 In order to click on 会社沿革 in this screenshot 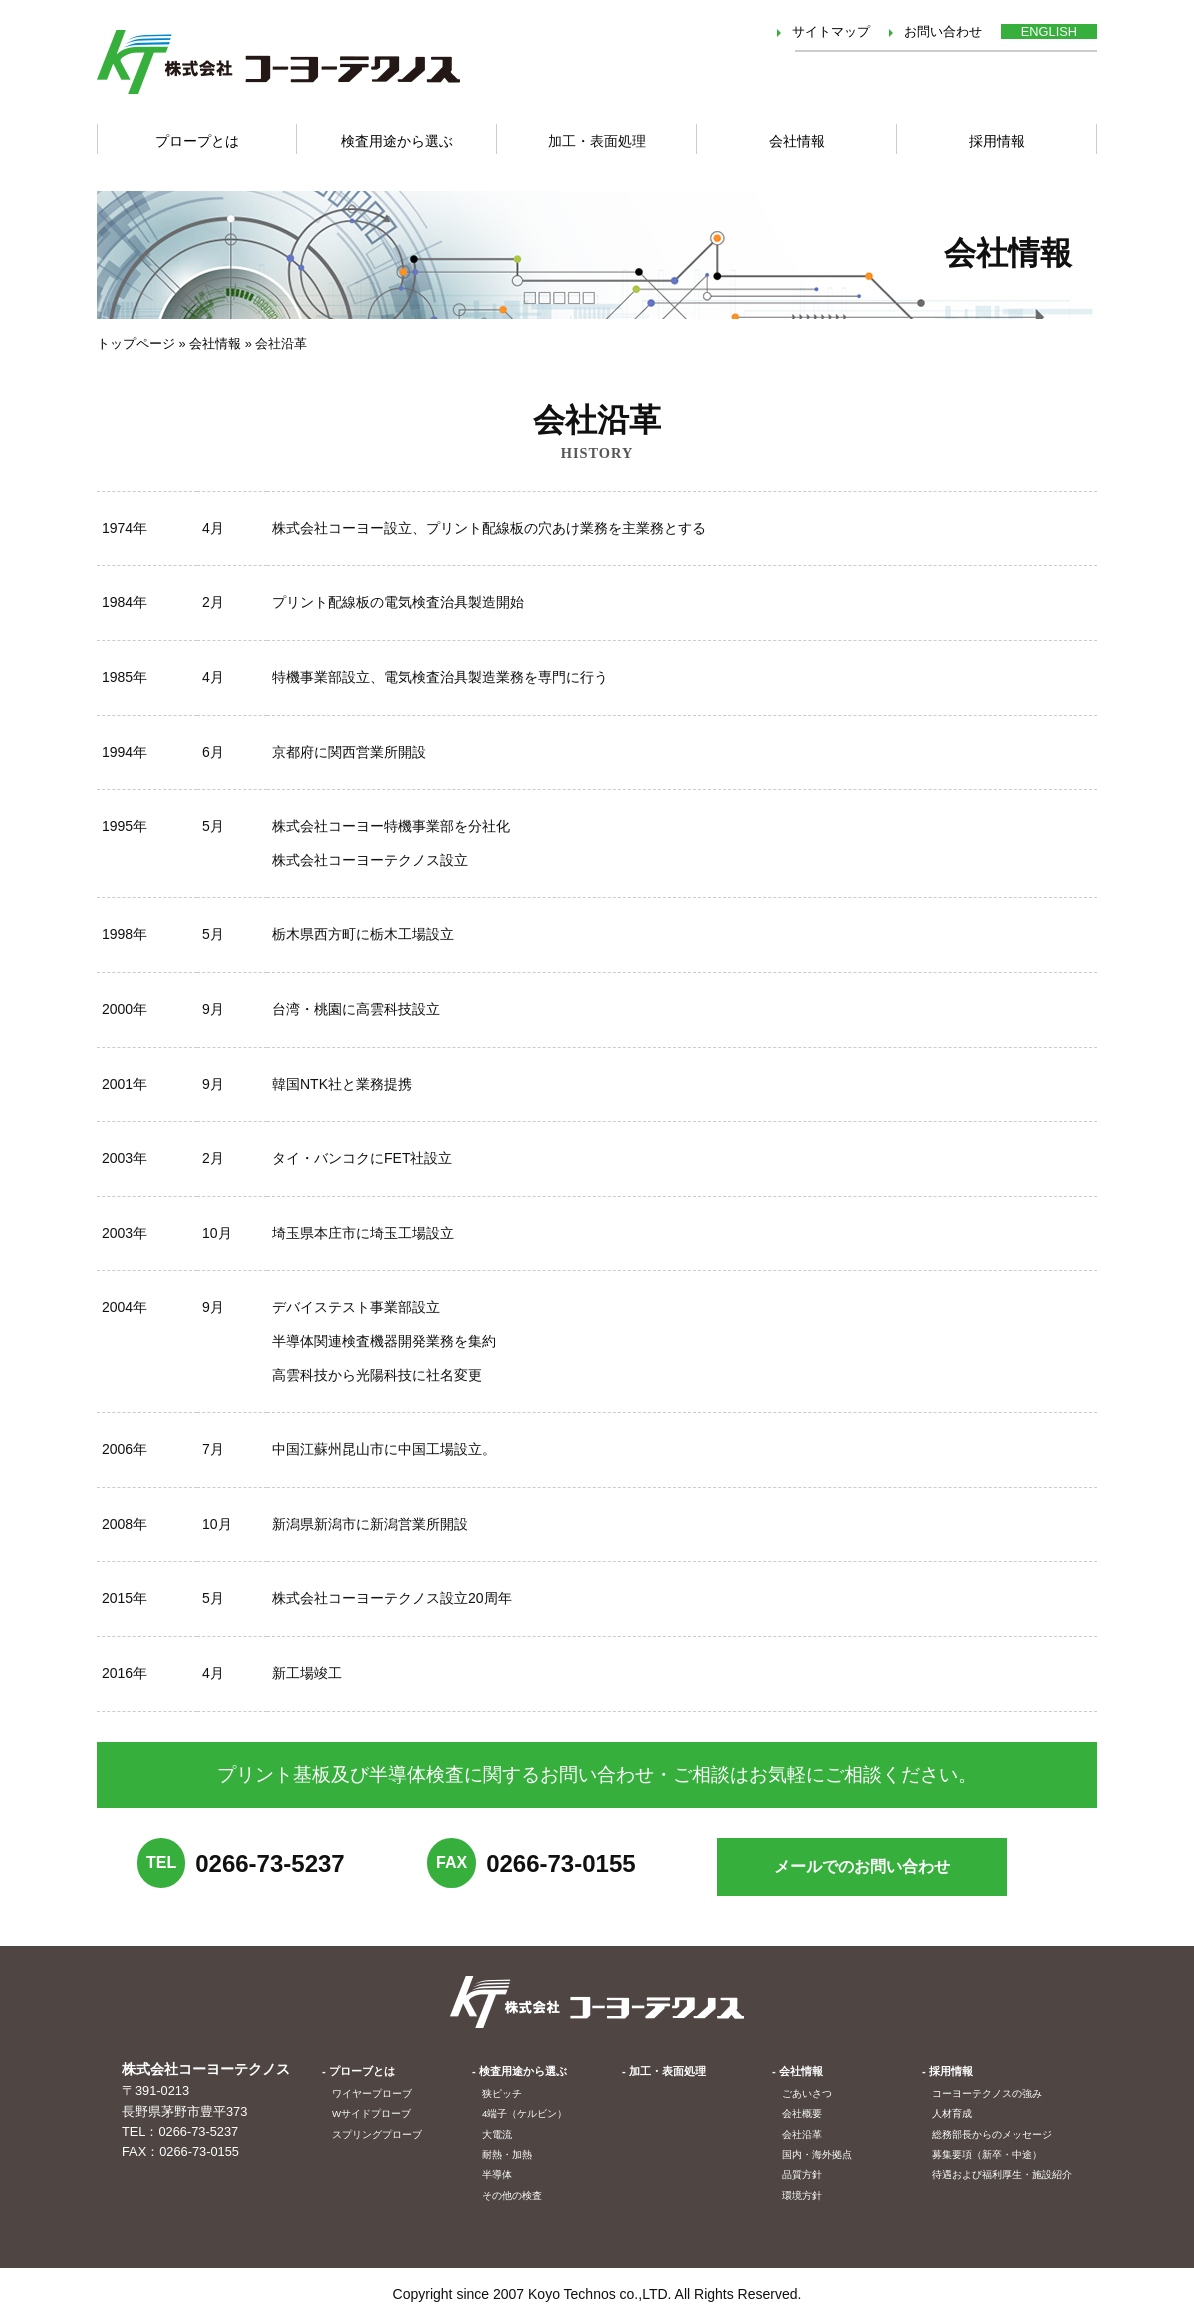, I will do `click(802, 2134)`.